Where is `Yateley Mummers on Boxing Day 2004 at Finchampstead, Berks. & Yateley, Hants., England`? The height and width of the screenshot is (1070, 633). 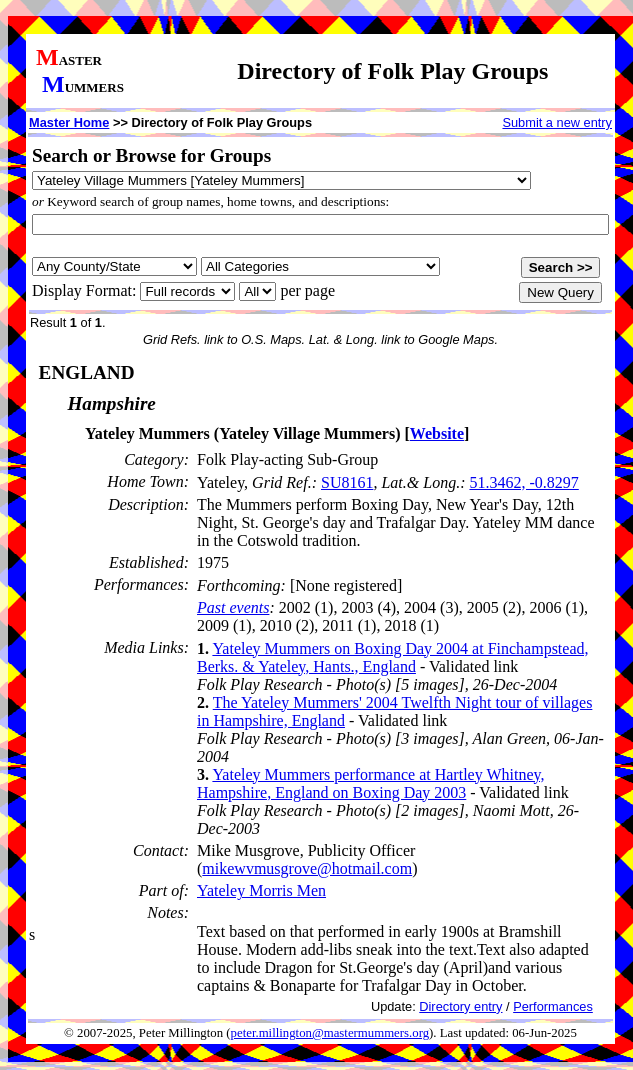 Yateley Mummers on Boxing Day 2004 at Finchampstead, Berks. & Yateley, Hants., England is located at coordinates (393, 657).